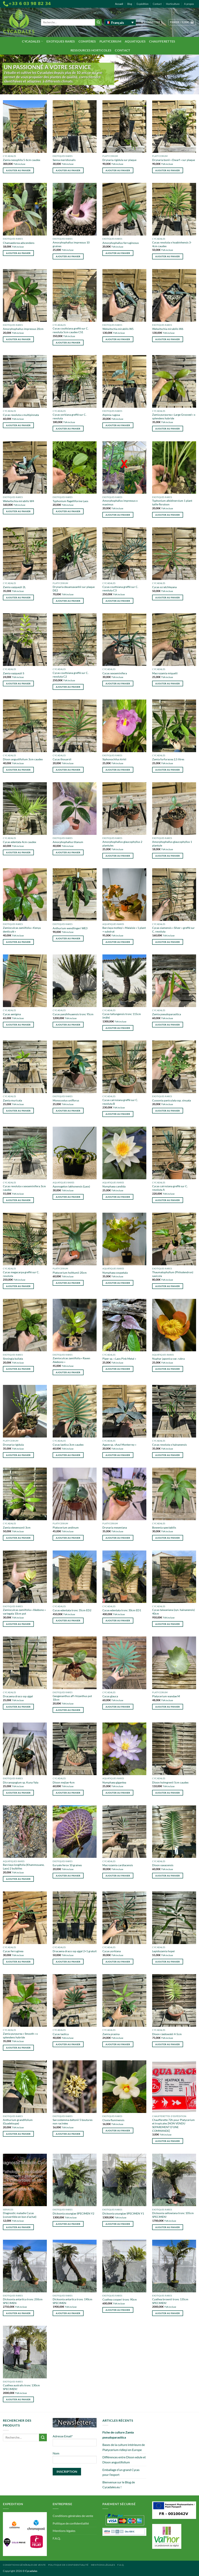 The width and height of the screenshot is (199, 2576). Describe the element at coordinates (164, 1527) in the screenshot. I see `Bowenia spectabilis` at that location.